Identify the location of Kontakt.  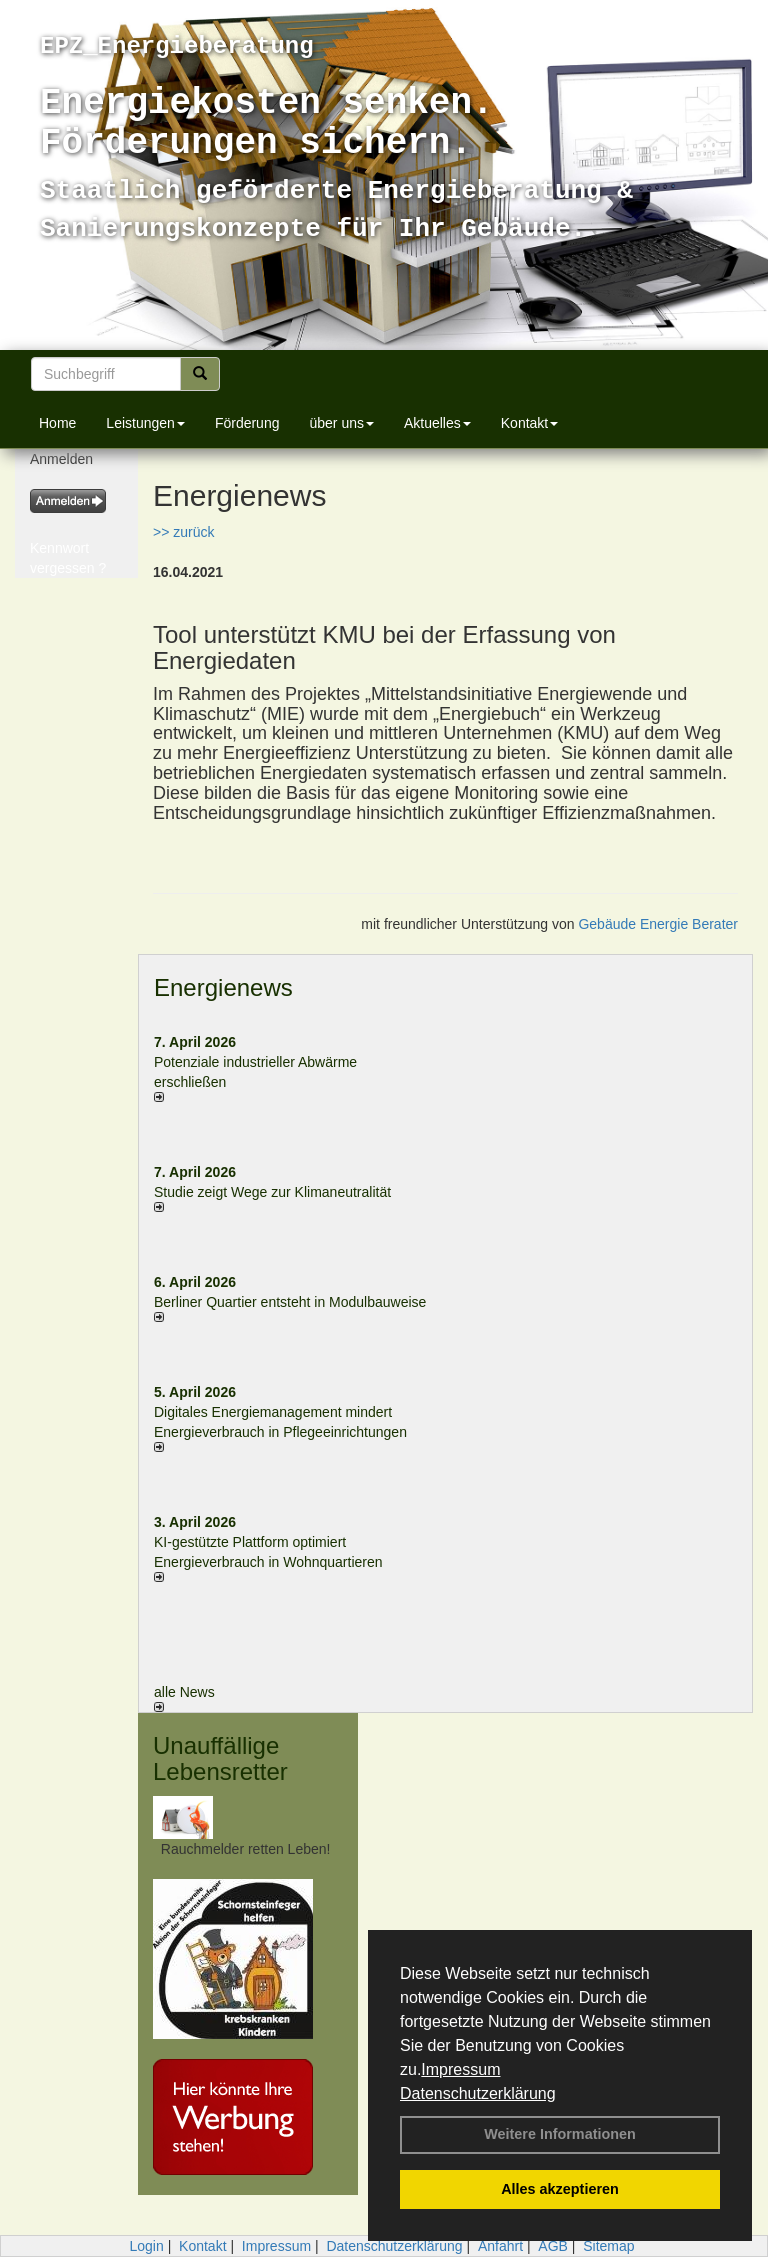
(529, 423).